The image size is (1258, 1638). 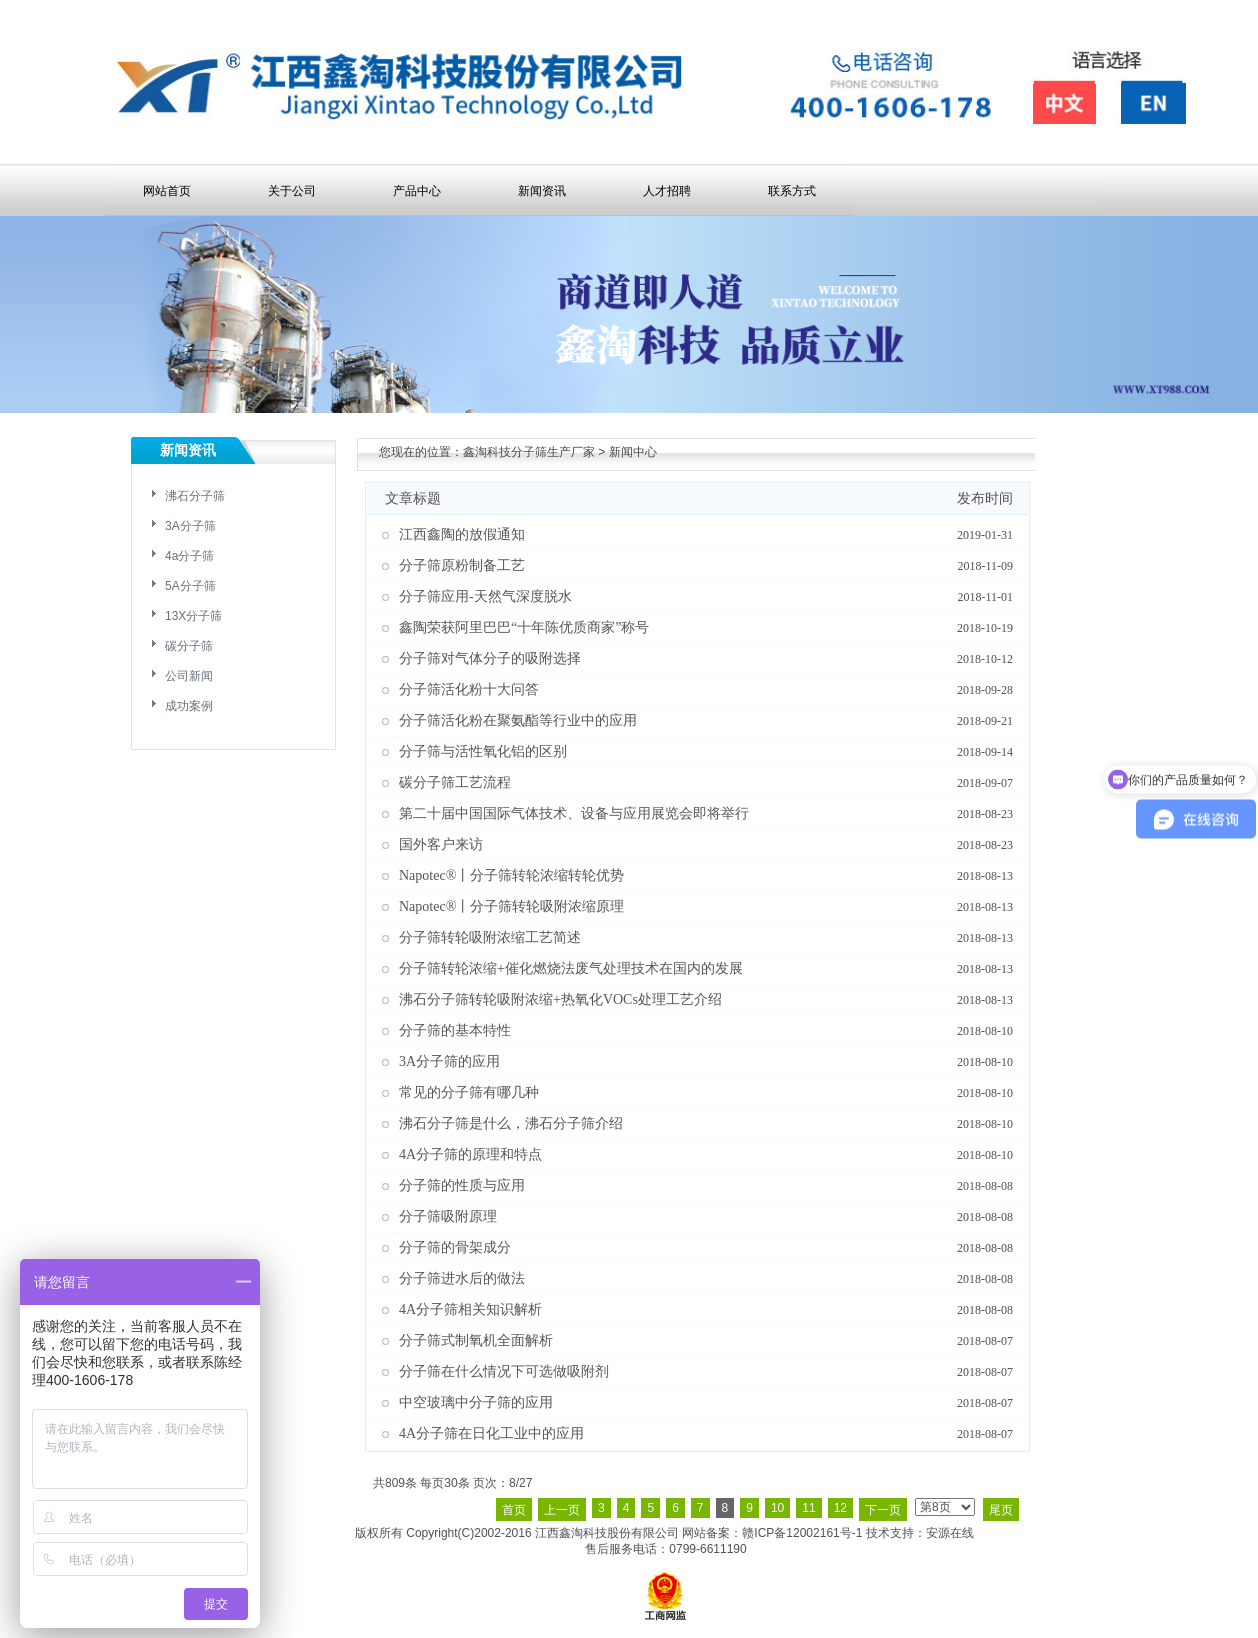 I want to click on 首页, so click(x=514, y=1510).